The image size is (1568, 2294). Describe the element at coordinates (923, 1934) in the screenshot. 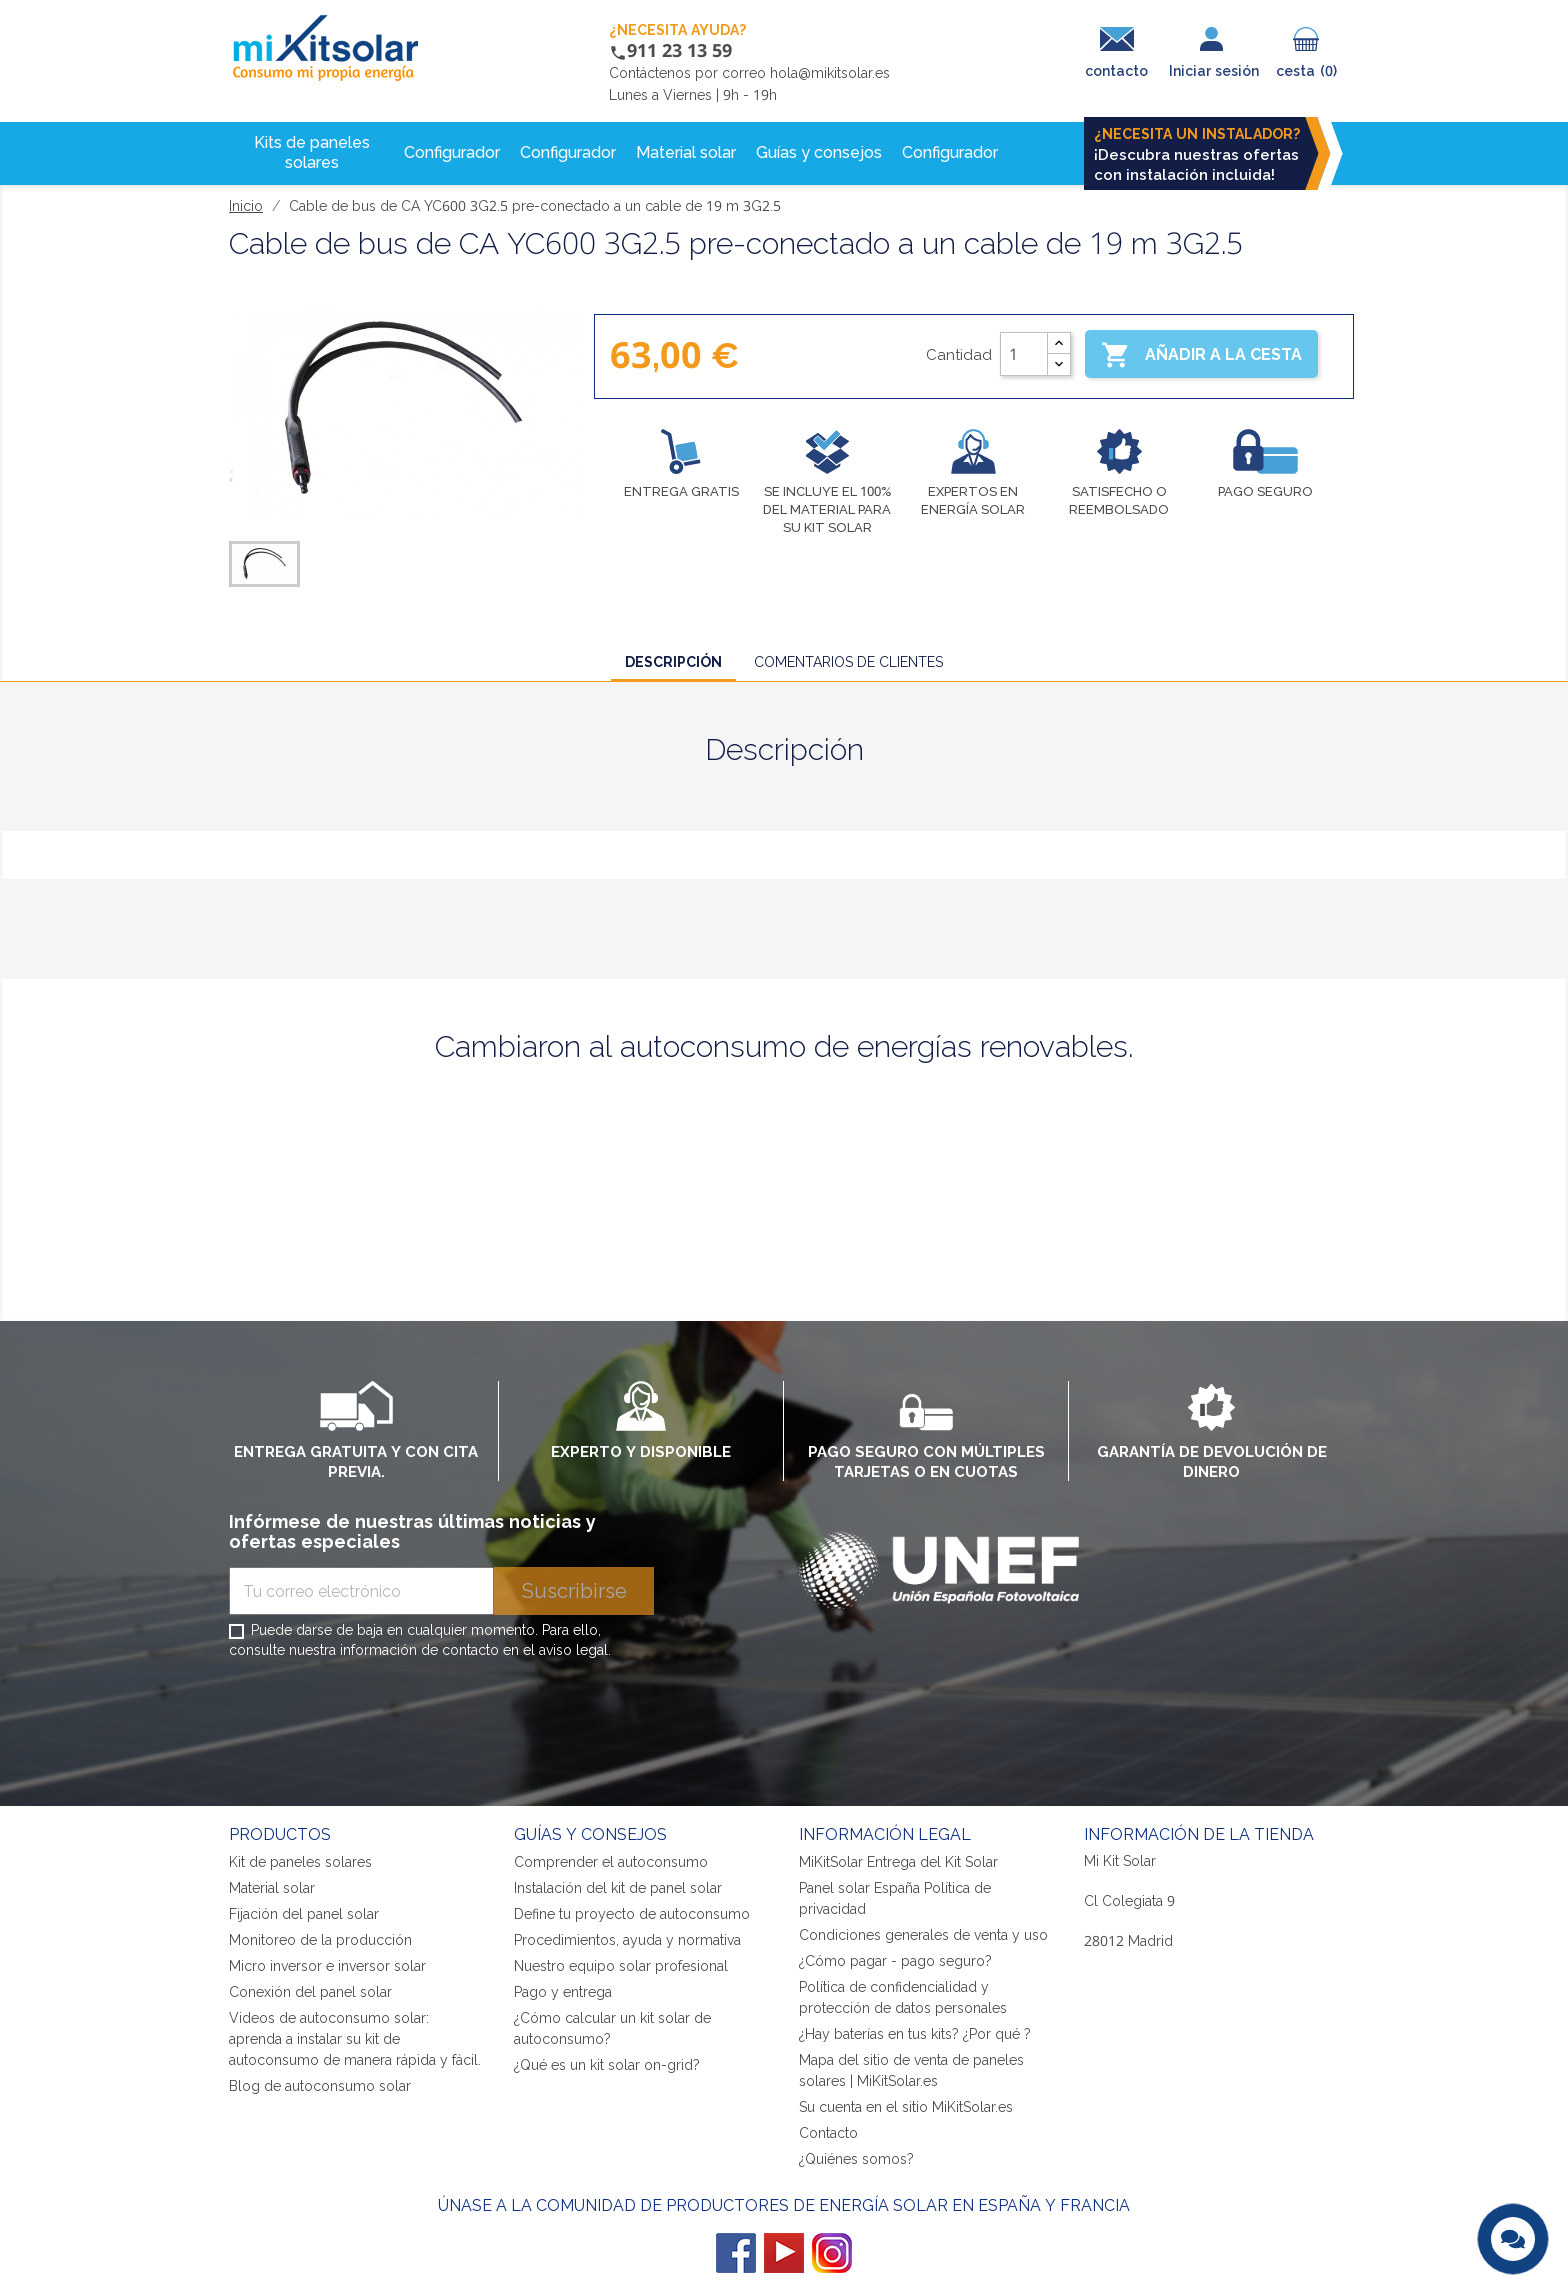

I see `Condiciones generales de venta y uso` at that location.